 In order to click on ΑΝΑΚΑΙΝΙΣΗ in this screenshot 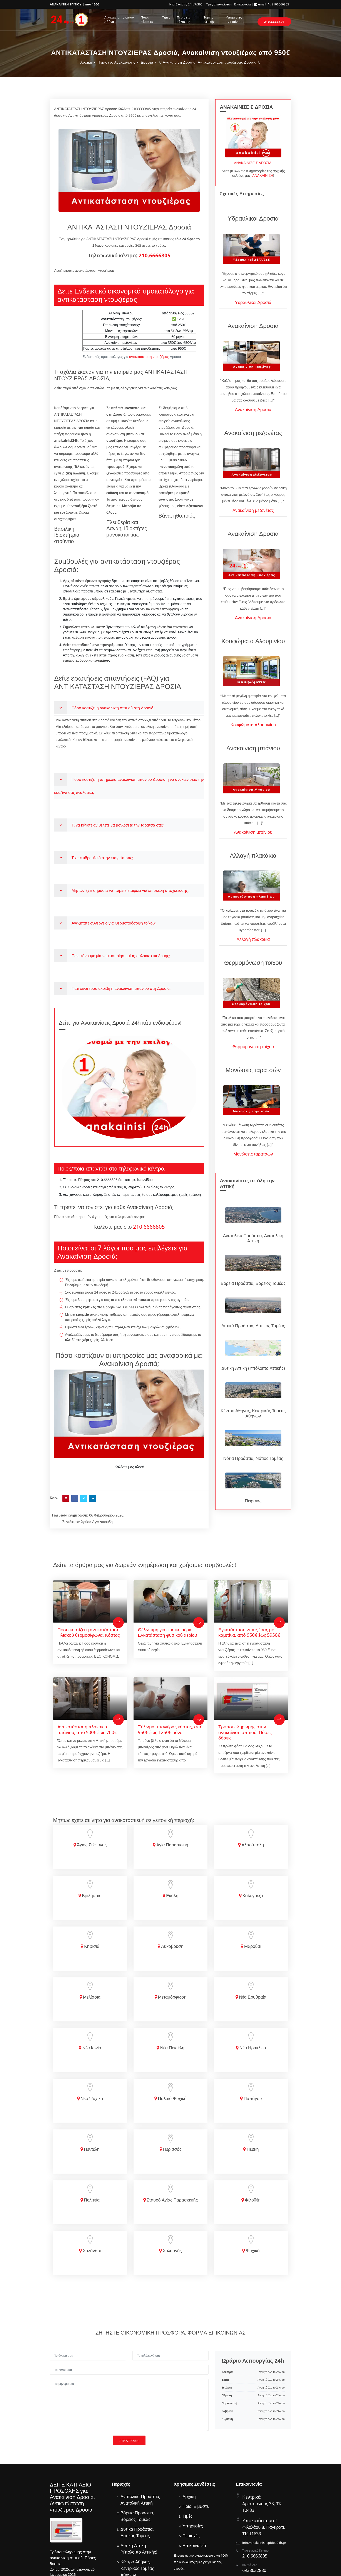, I will do `click(262, 175)`.